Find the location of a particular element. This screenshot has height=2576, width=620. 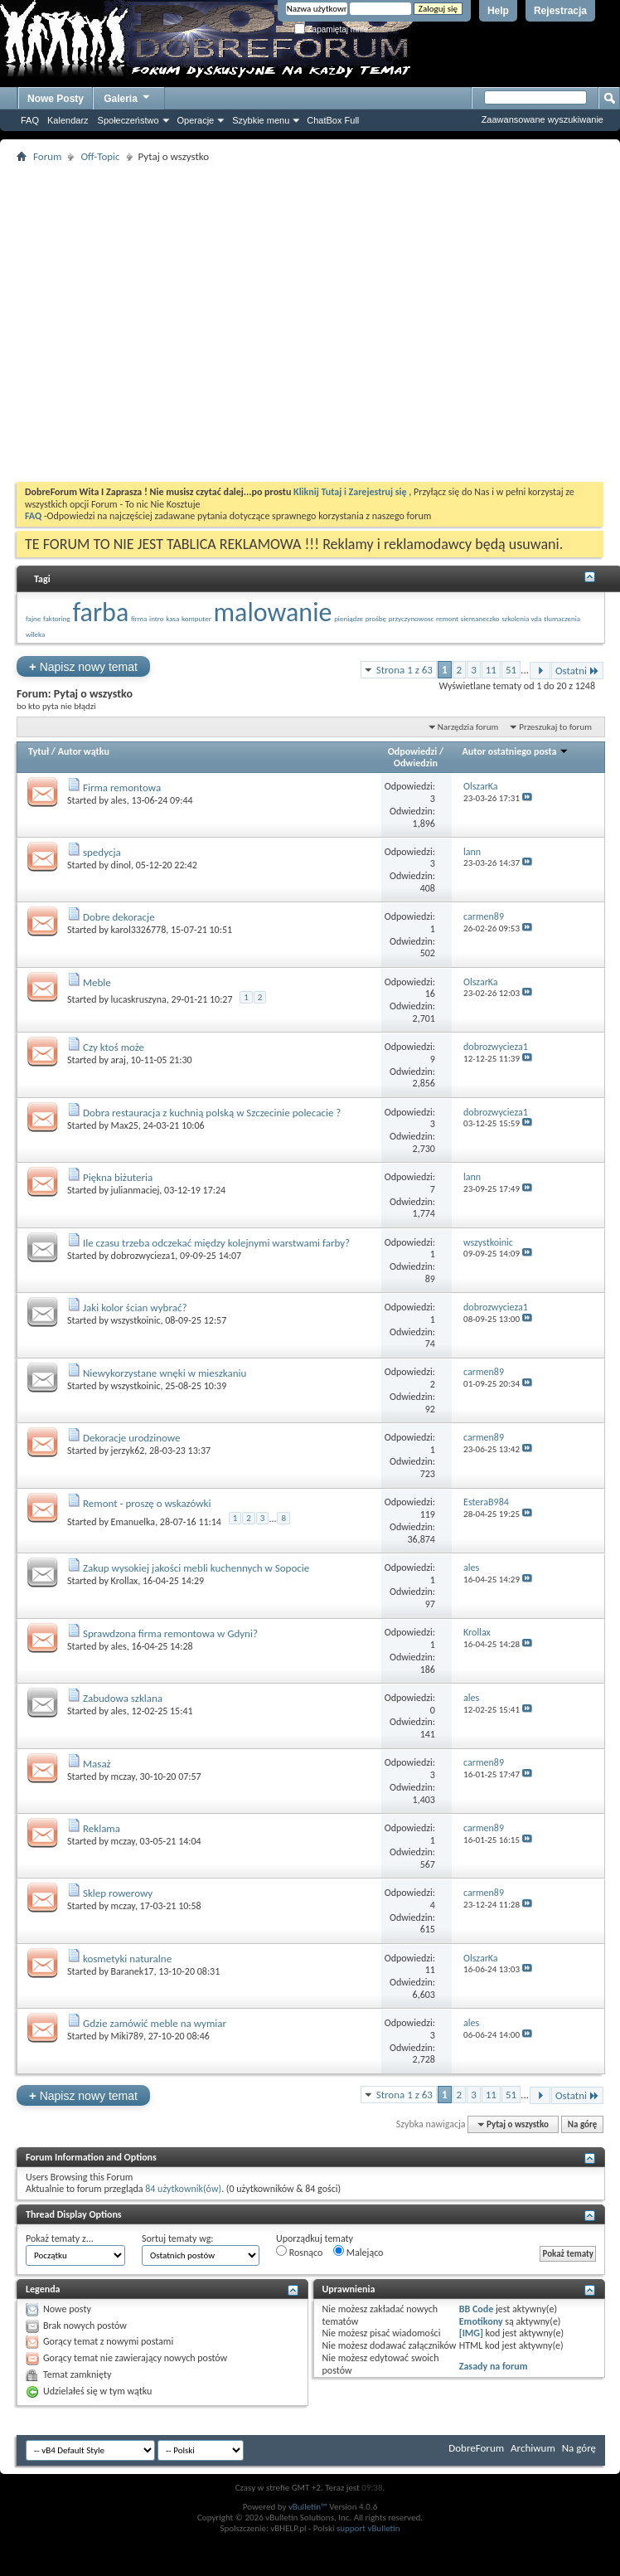

fajne is located at coordinates (33, 618).